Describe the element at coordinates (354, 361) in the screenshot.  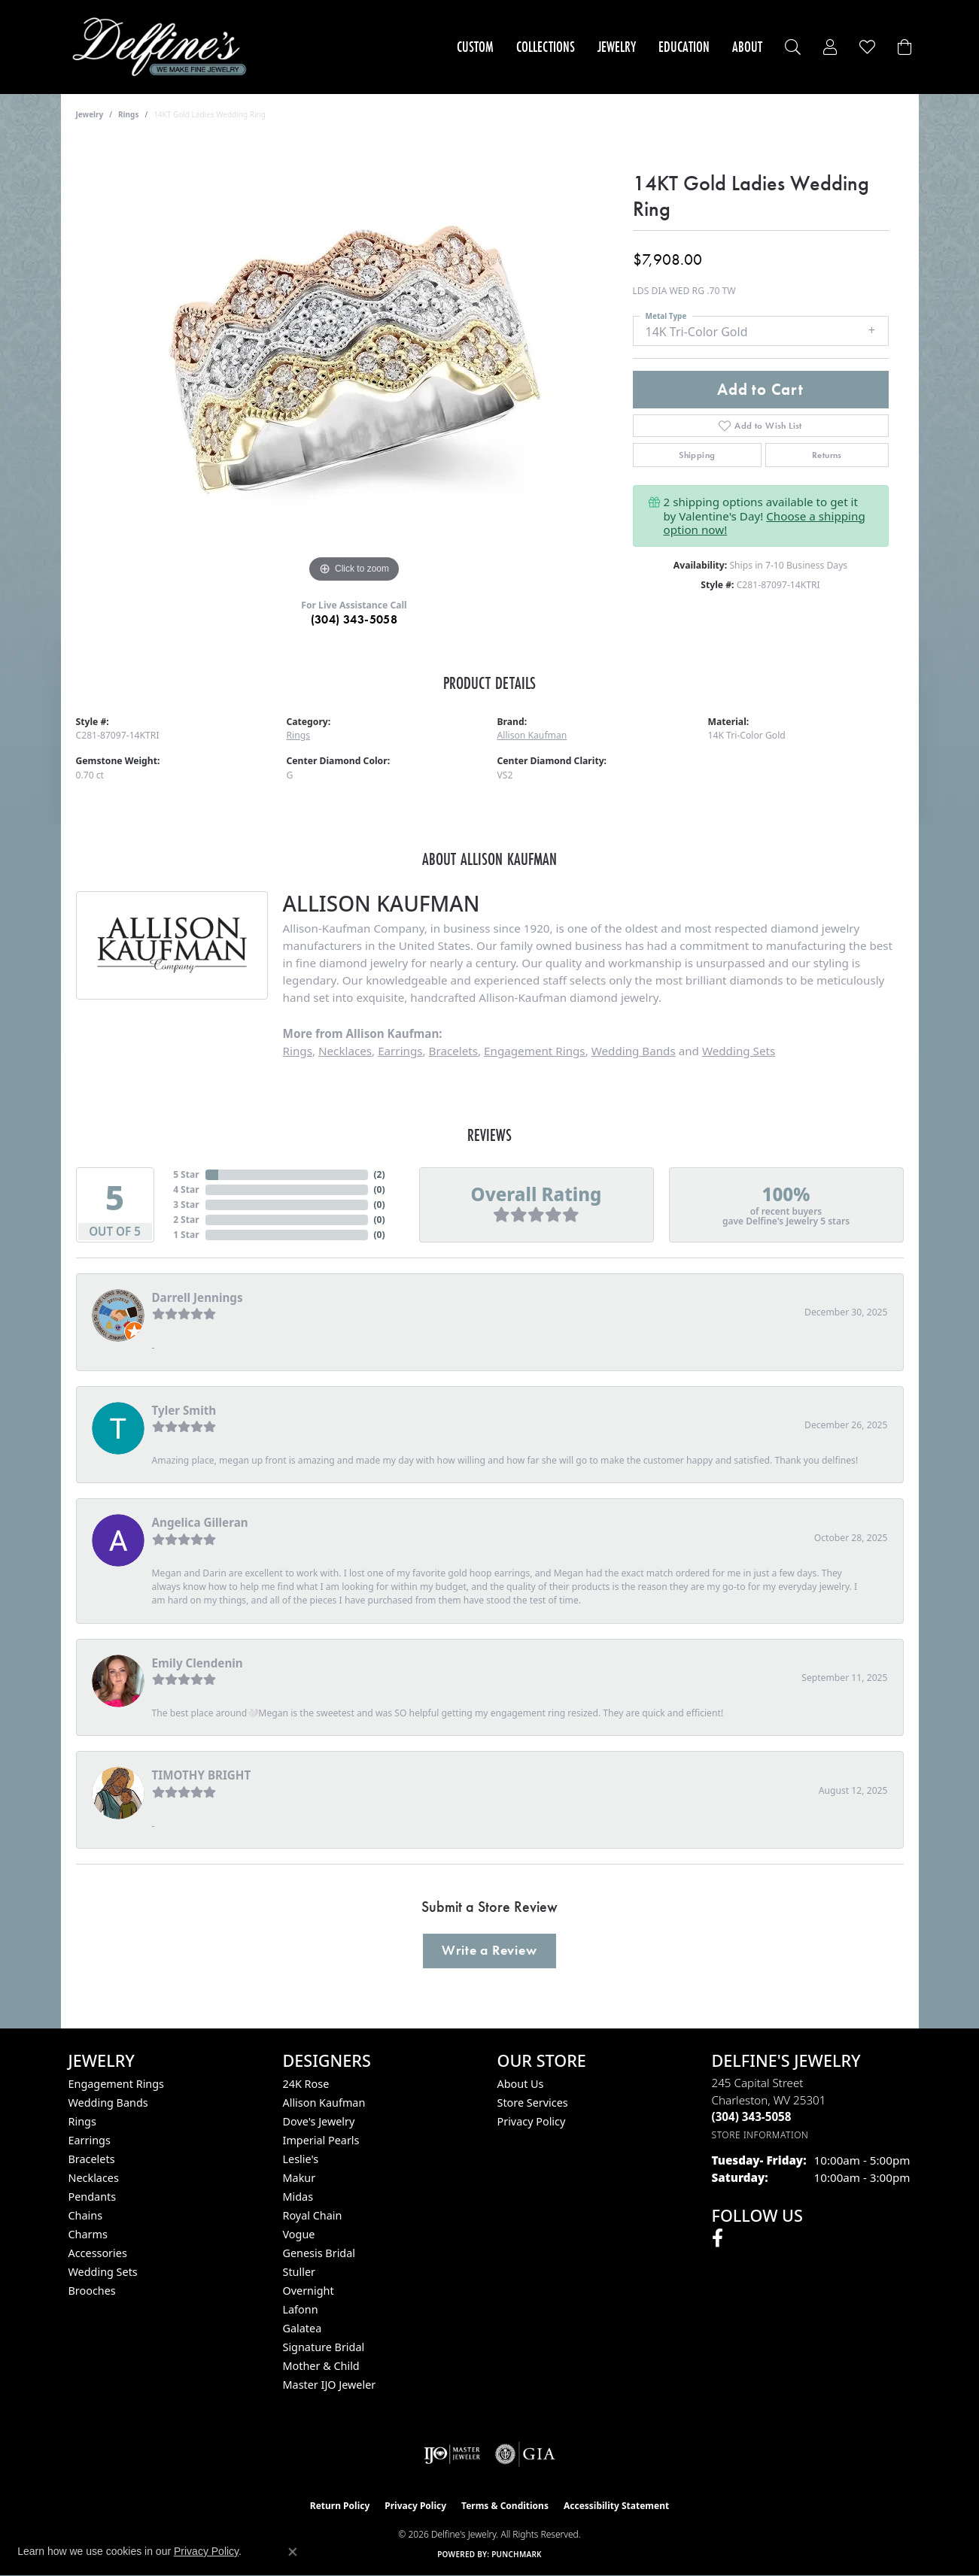
I see `[region]` at that location.